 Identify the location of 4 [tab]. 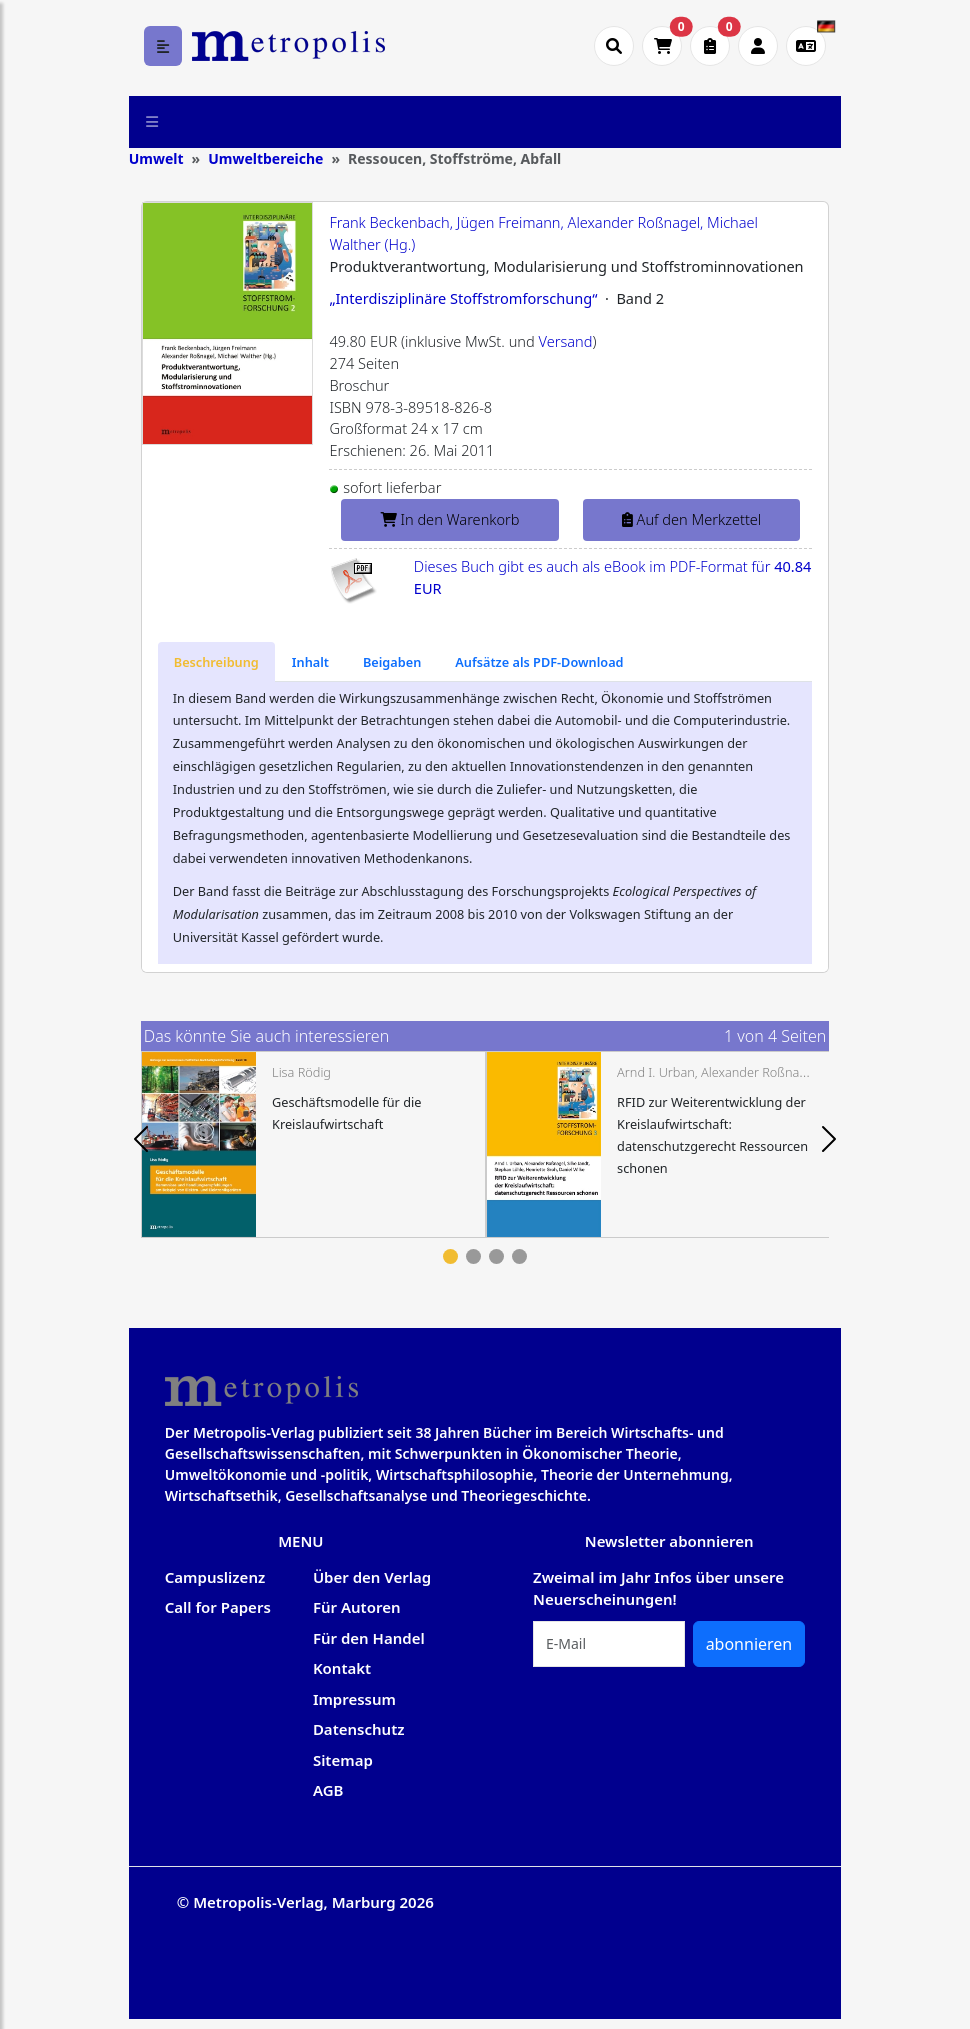
(519, 1256).